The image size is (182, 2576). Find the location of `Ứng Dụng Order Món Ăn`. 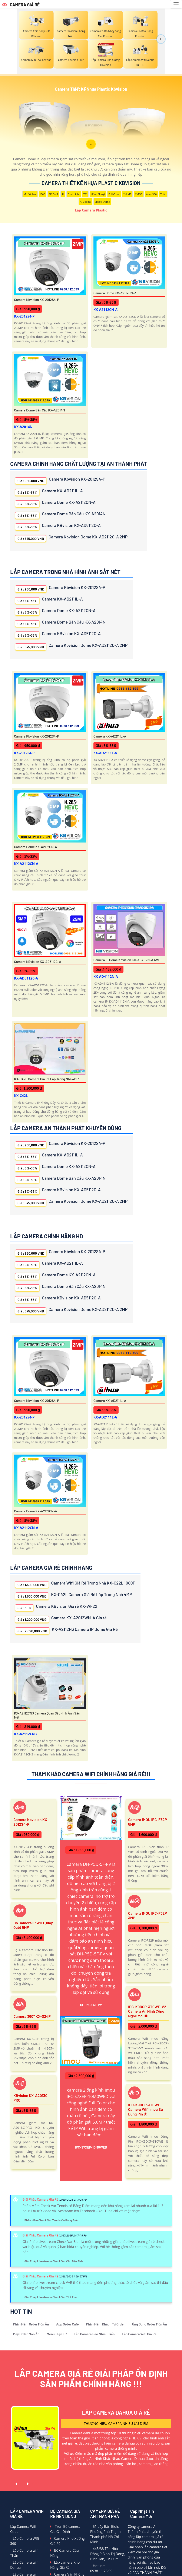

Ứng Dụng Order Món Ăn is located at coordinates (149, 2324).